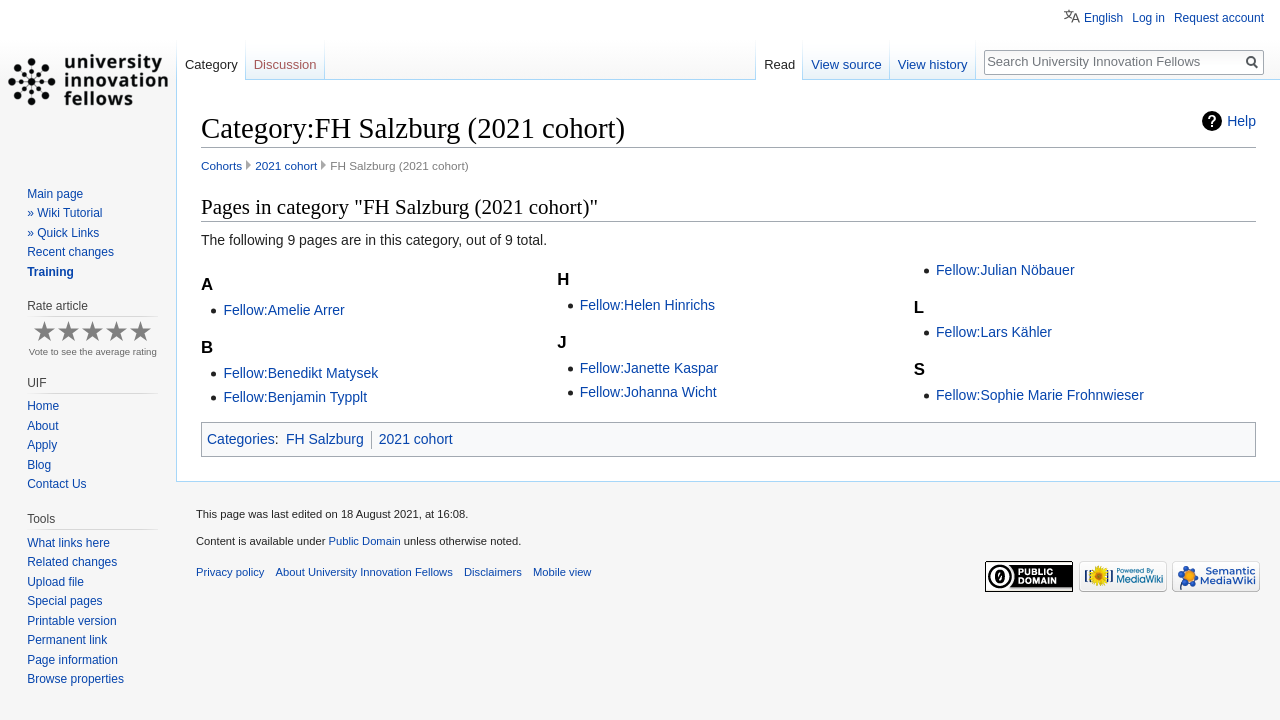 The height and width of the screenshot is (720, 1280). Describe the element at coordinates (39, 465) in the screenshot. I see `Blog` at that location.